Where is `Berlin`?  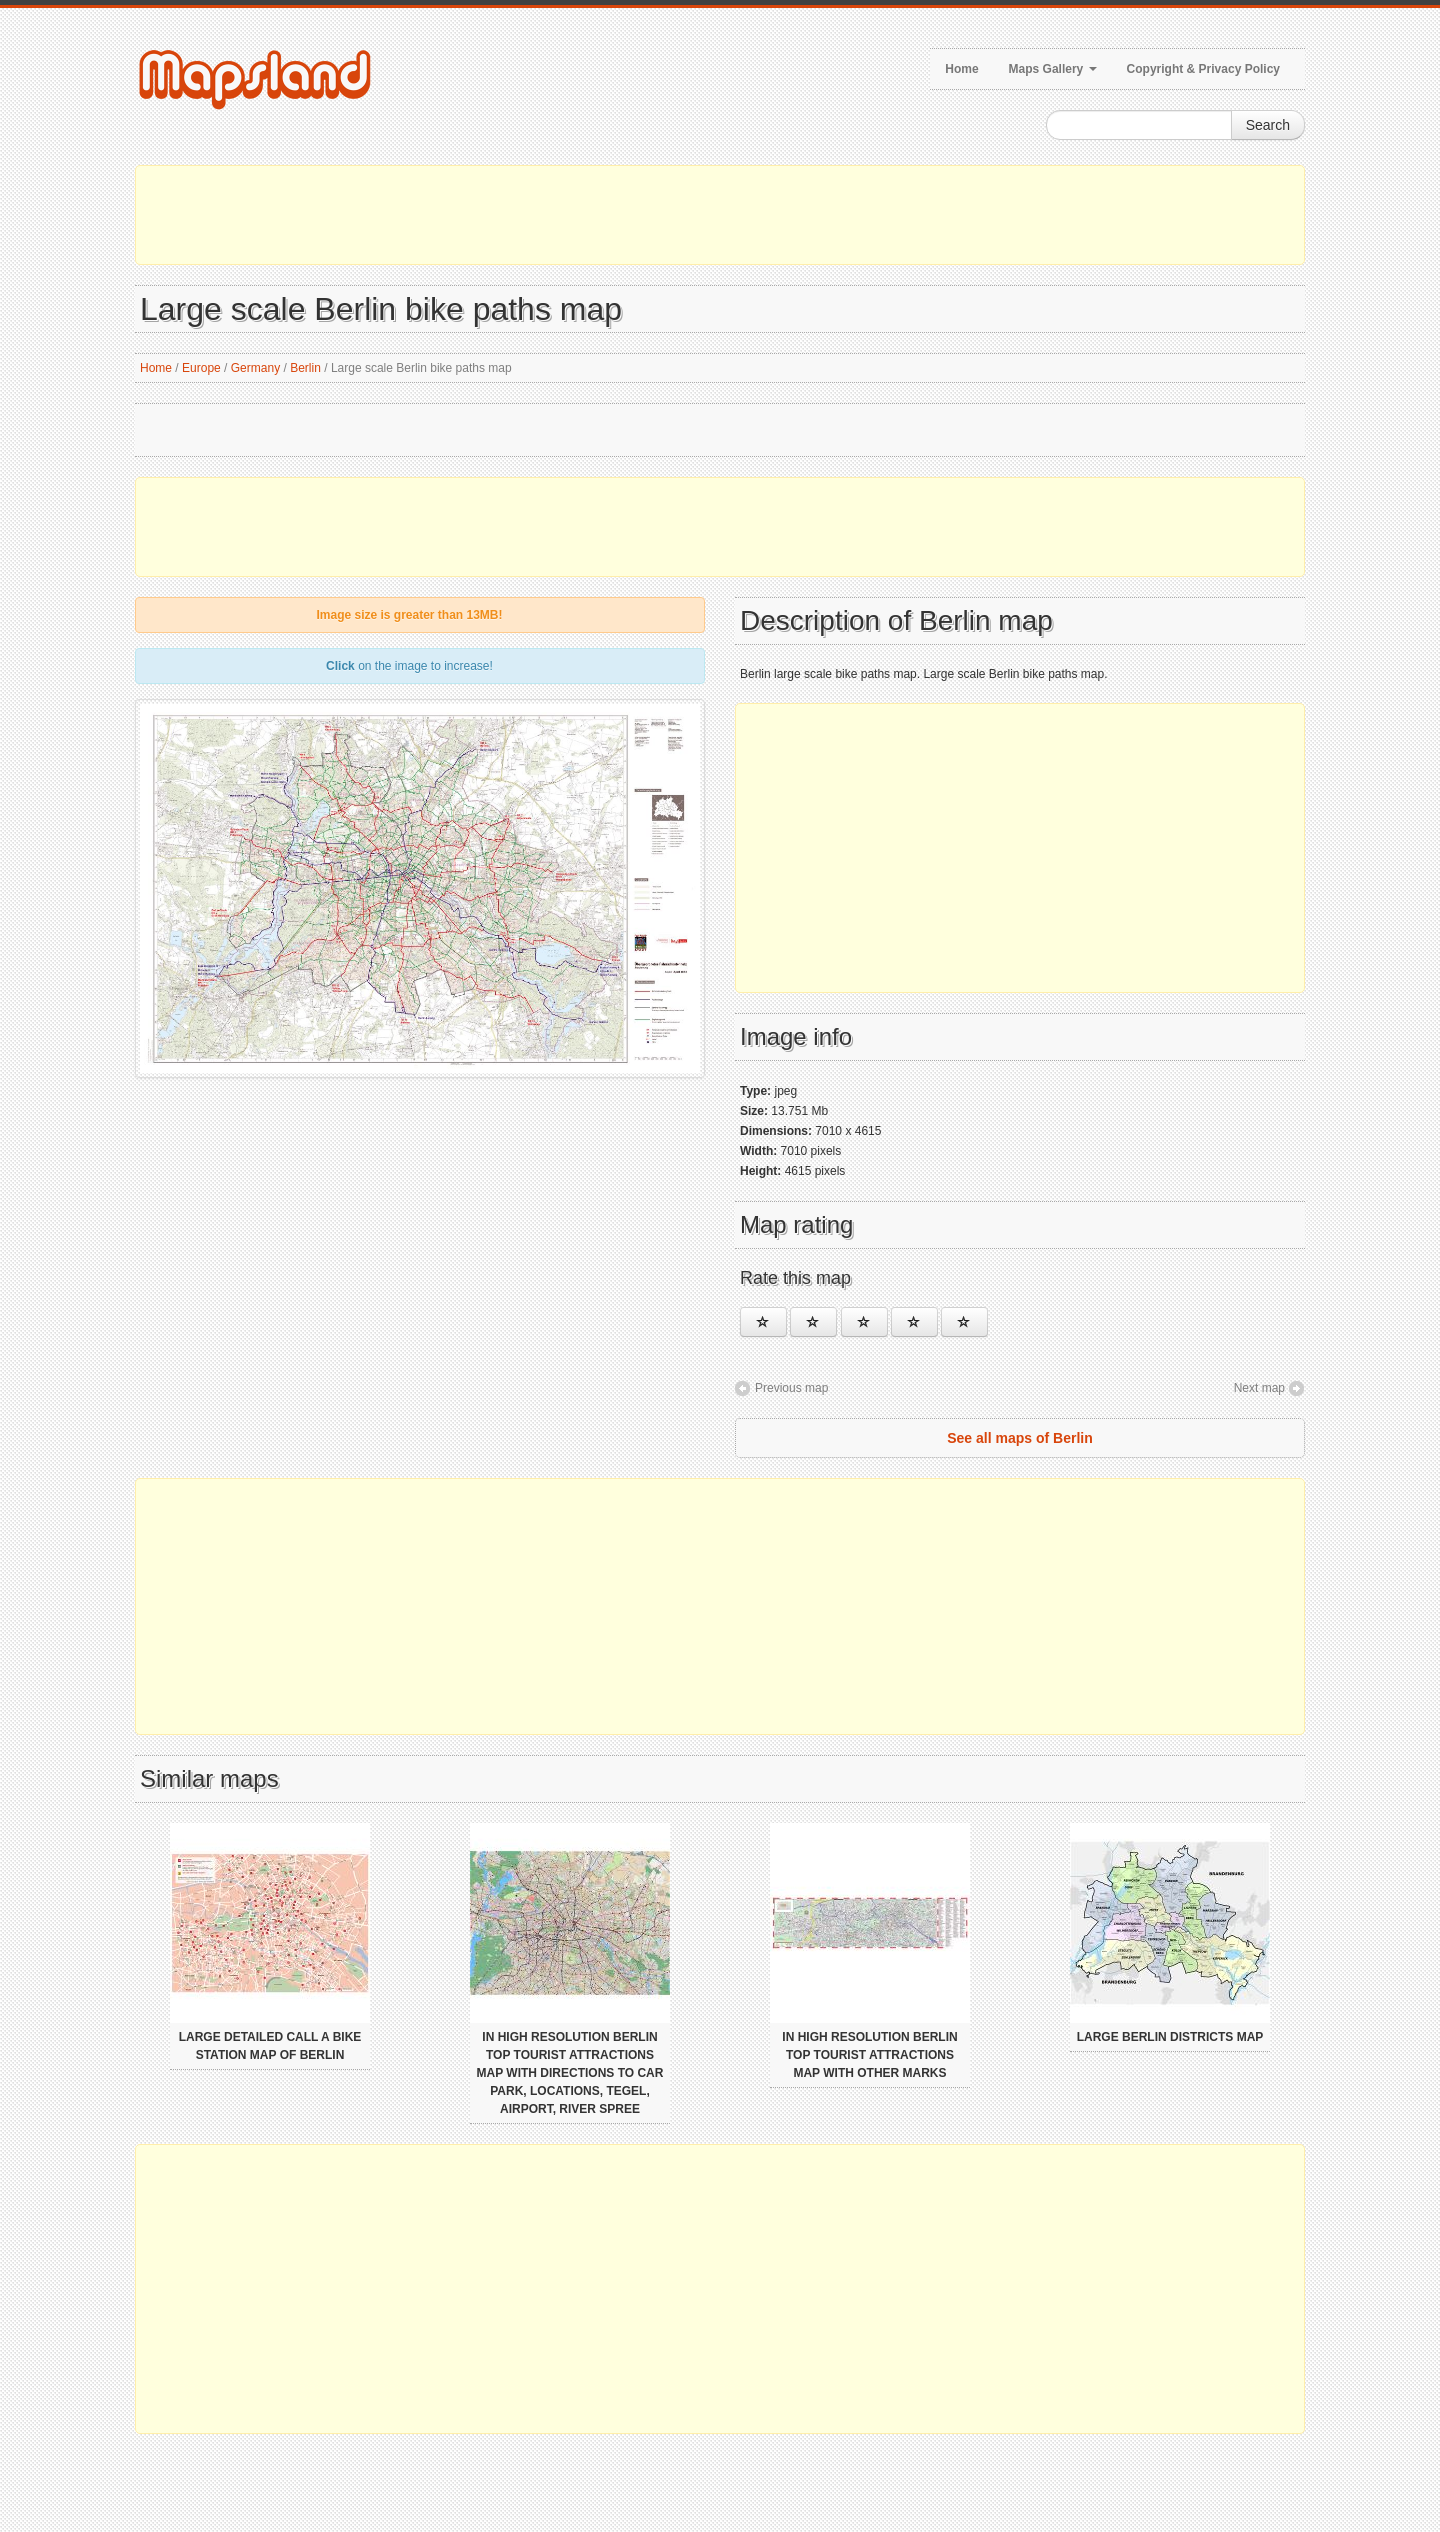
Berlin is located at coordinates (305, 368).